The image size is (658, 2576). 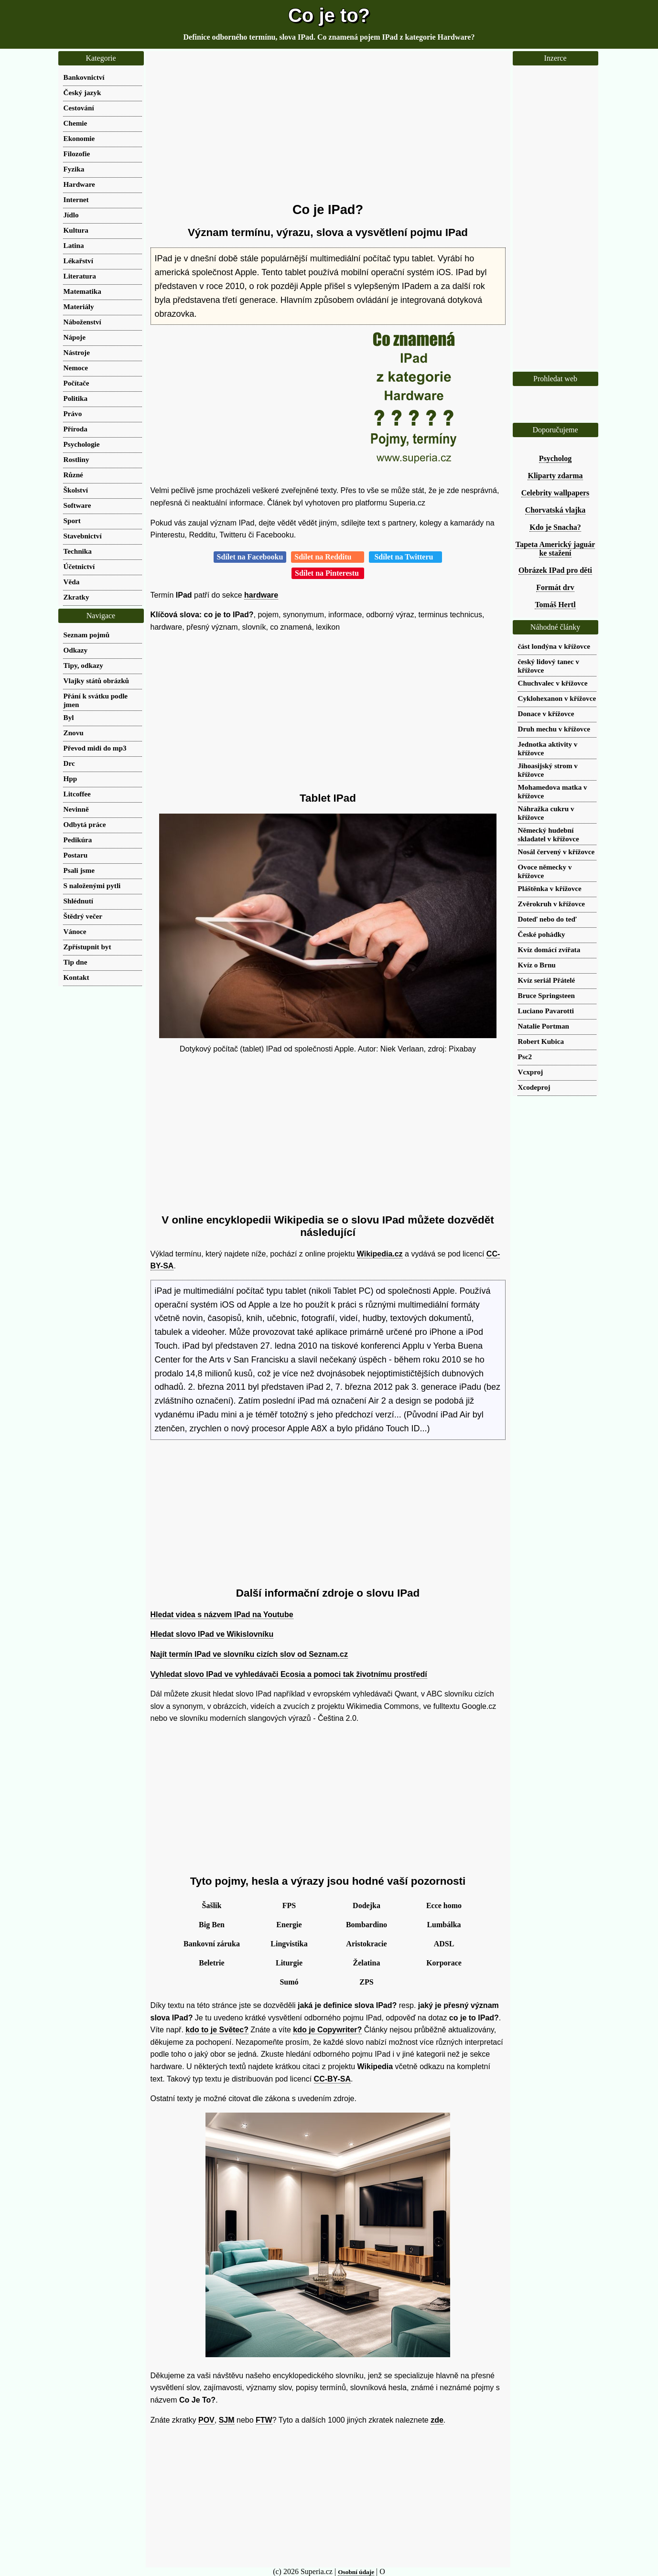 I want to click on Chorvatská vlajka, so click(x=555, y=510).